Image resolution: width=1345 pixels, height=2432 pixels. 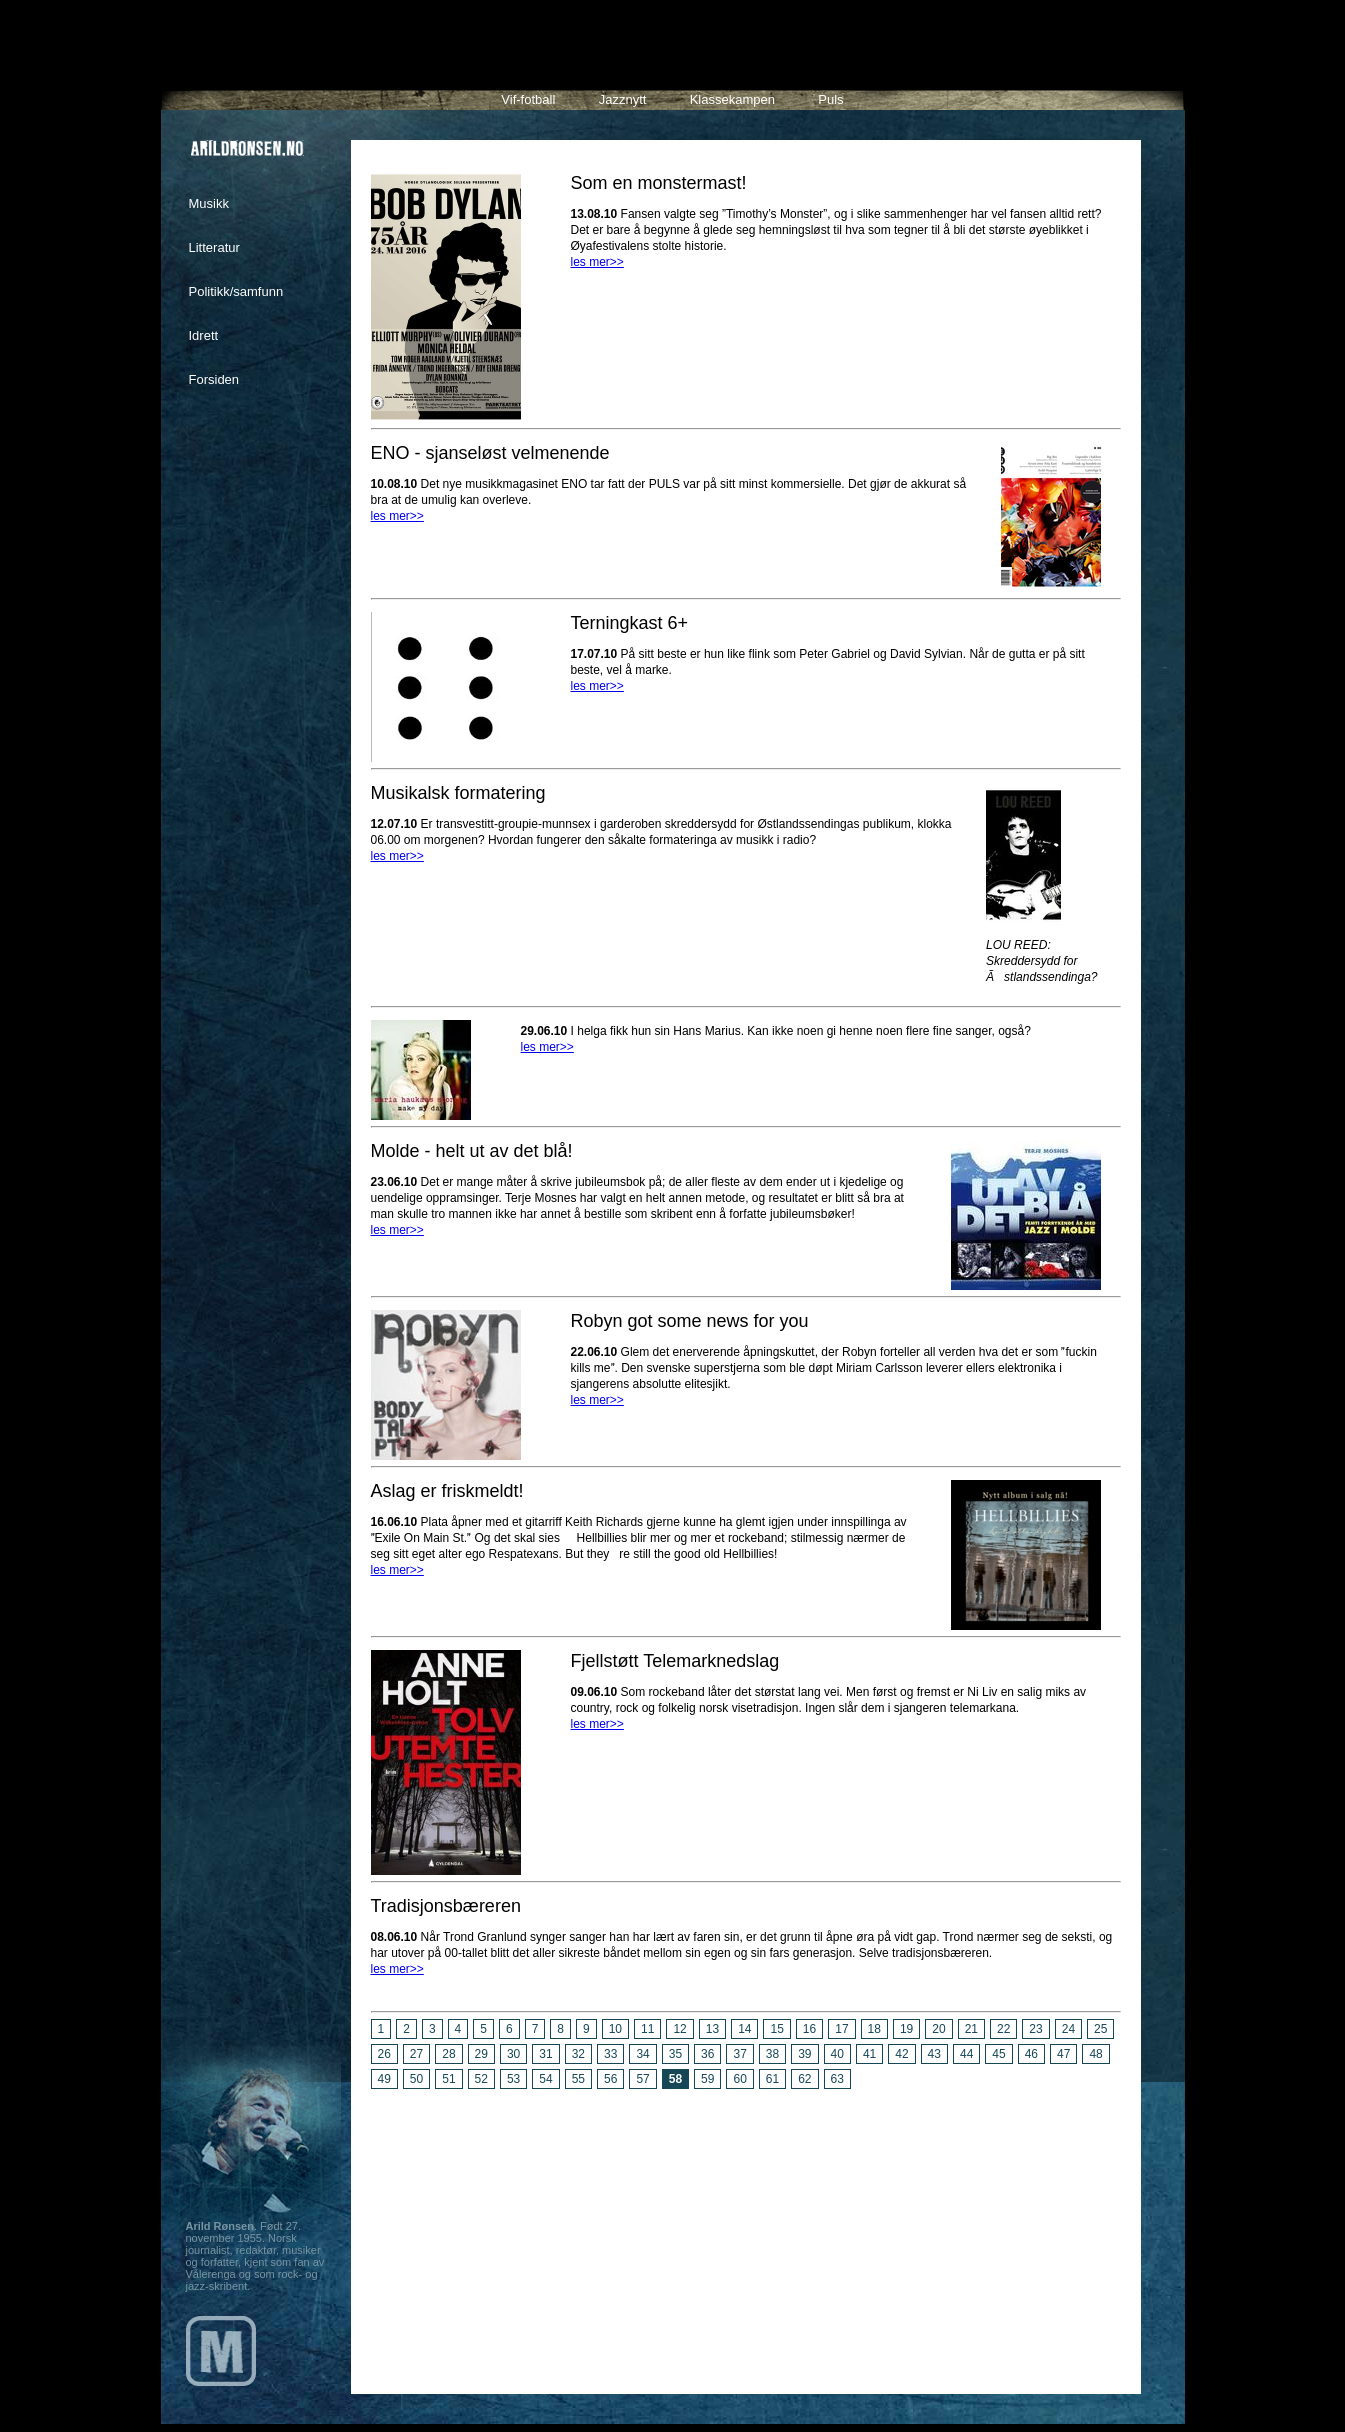 I want to click on 55, so click(x=578, y=2079).